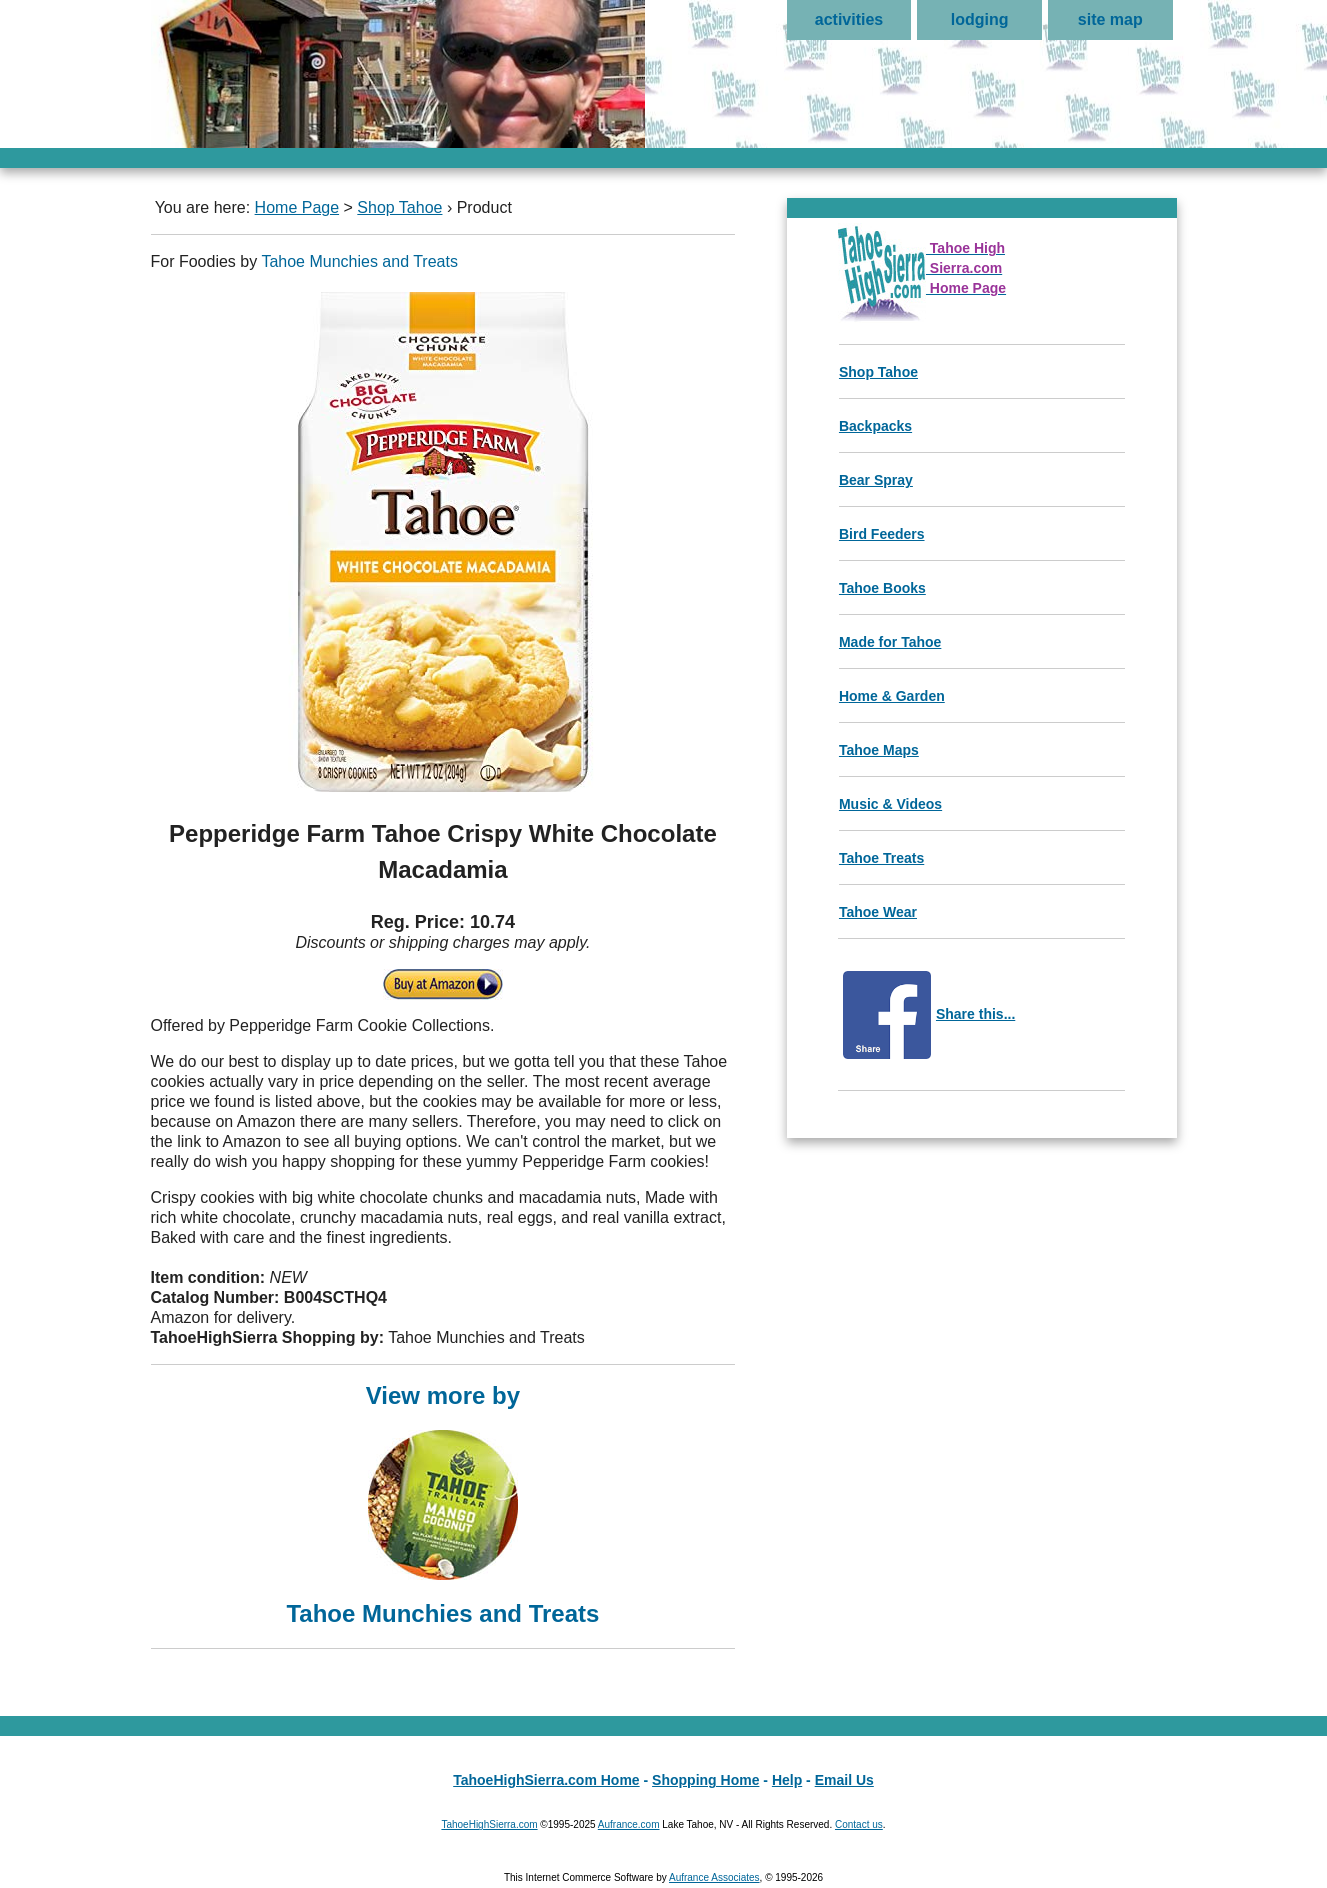  I want to click on activities, so click(849, 19).